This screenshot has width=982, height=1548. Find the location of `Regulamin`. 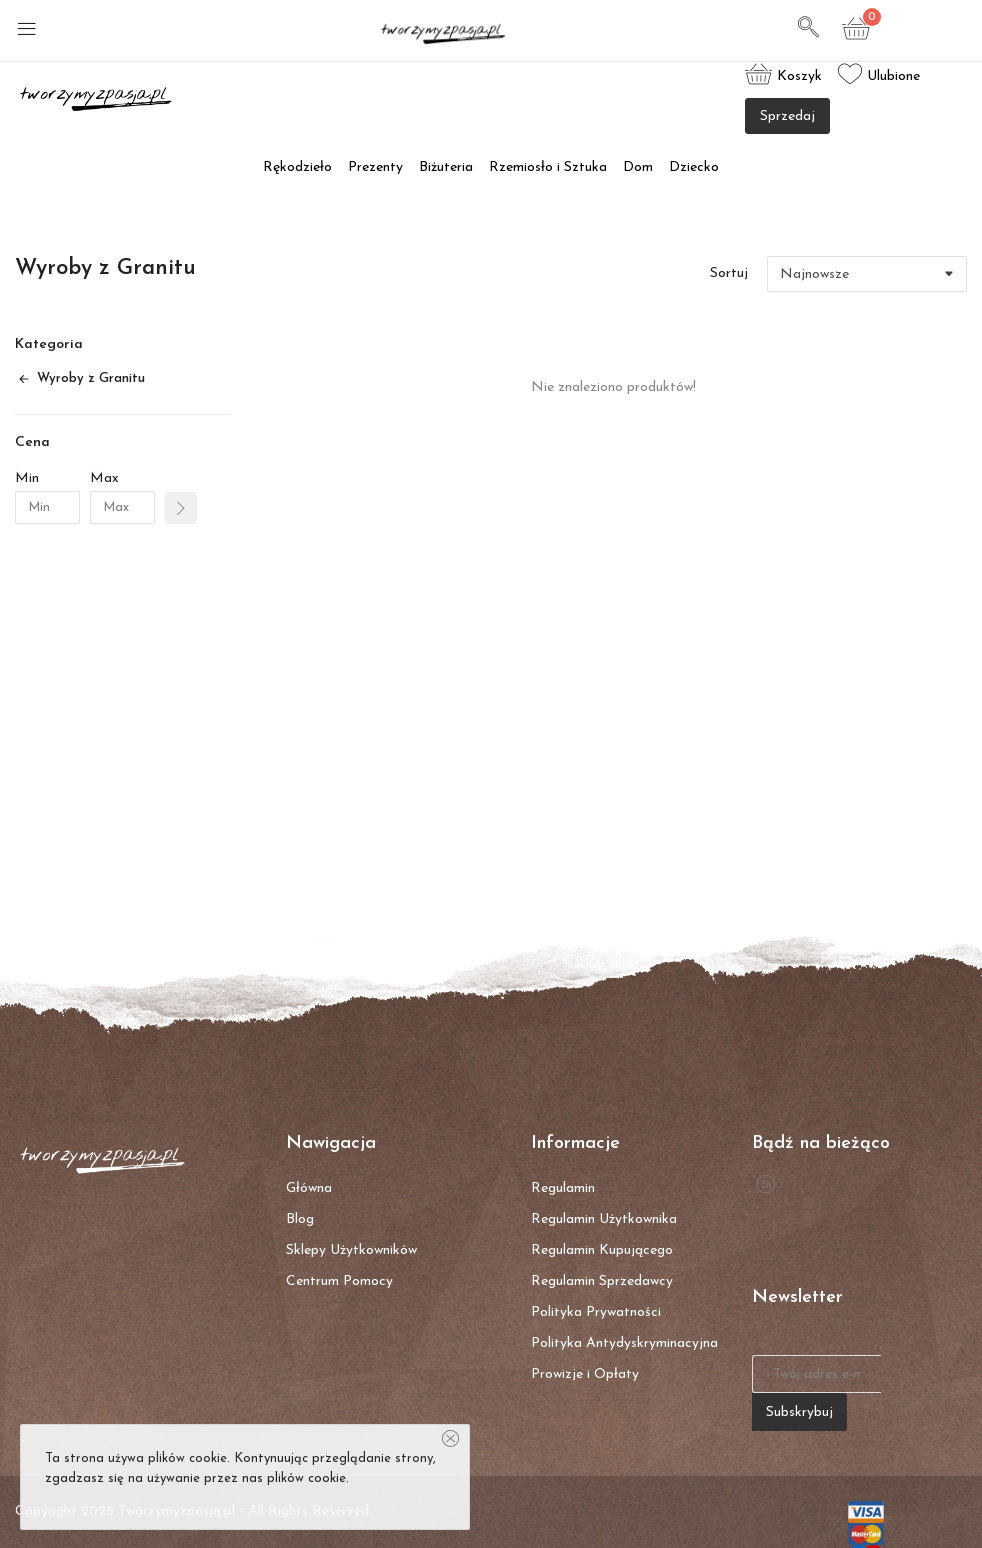

Regulamin is located at coordinates (563, 1188).